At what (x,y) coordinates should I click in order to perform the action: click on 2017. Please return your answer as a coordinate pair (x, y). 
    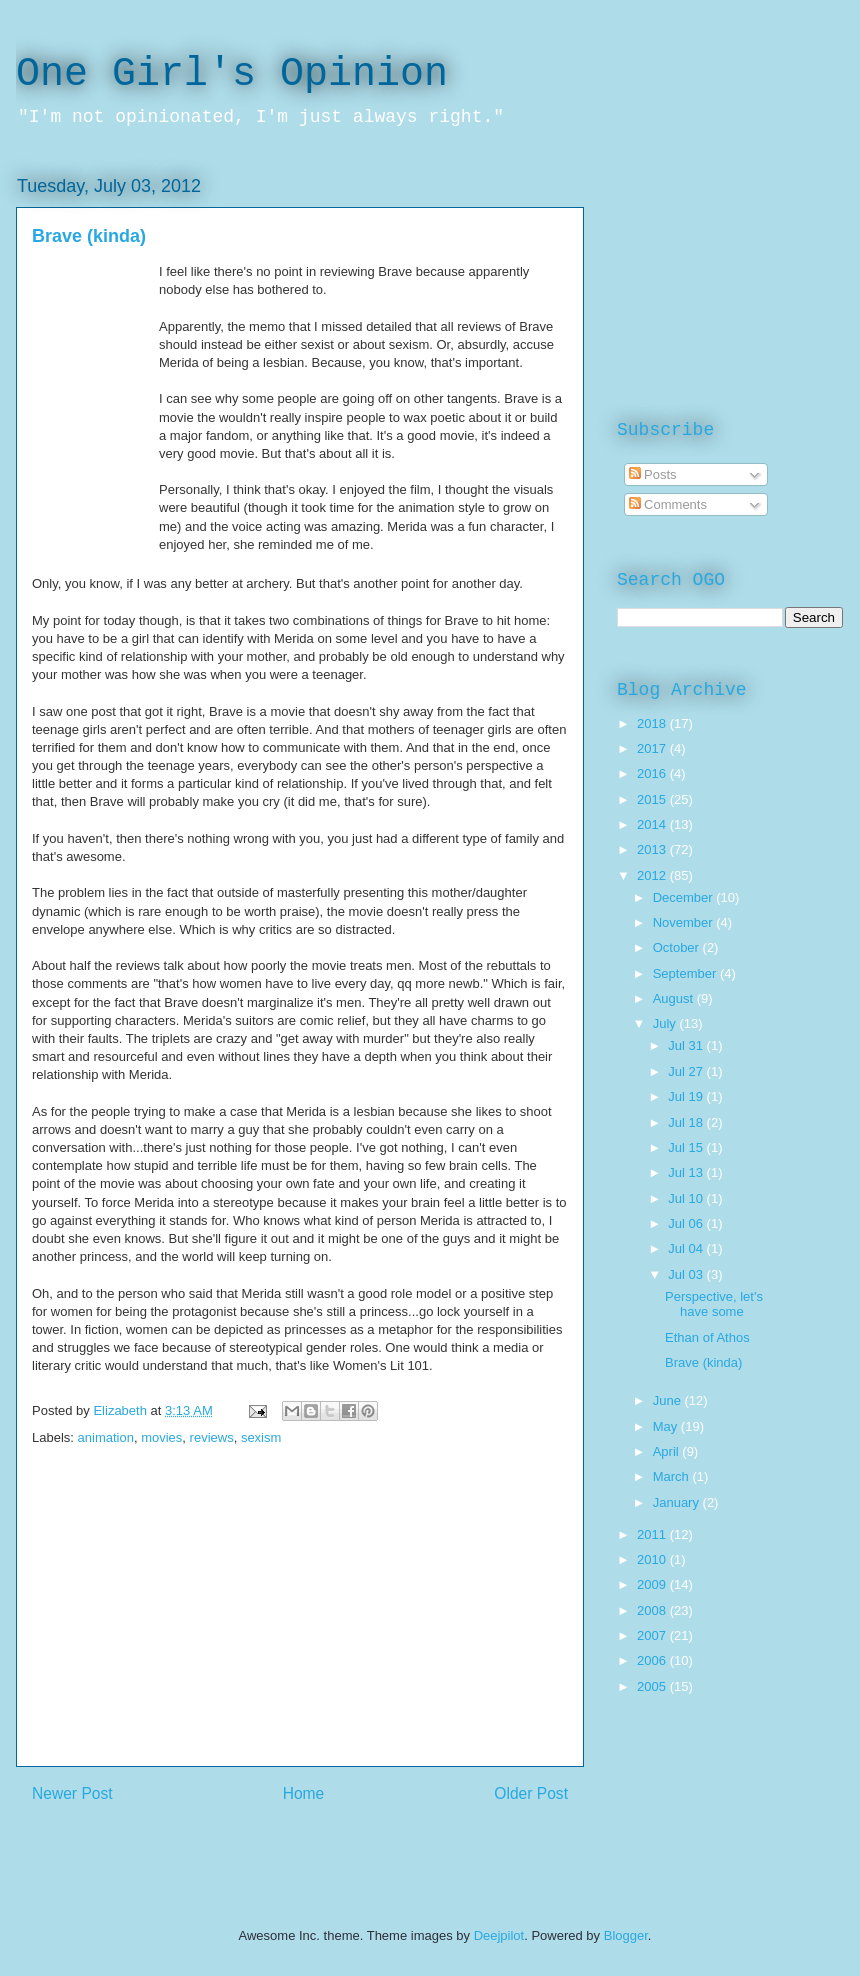
    Looking at the image, I should click on (653, 748).